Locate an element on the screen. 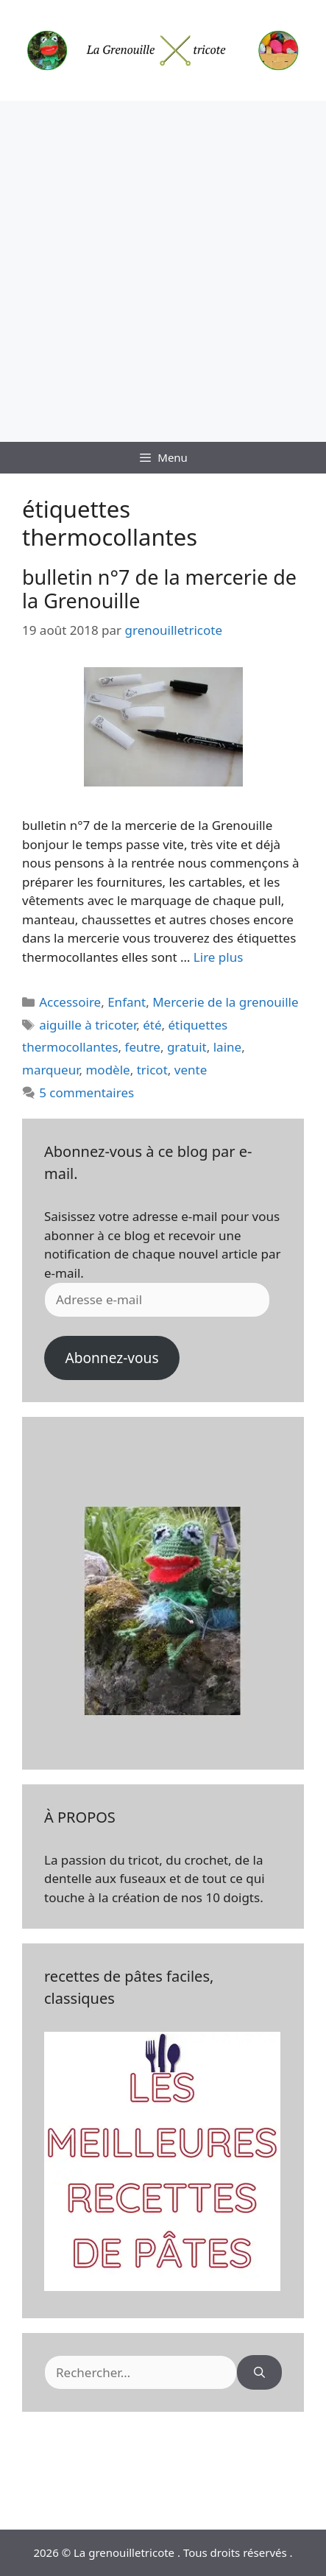  5 commentaires is located at coordinates (86, 1092).